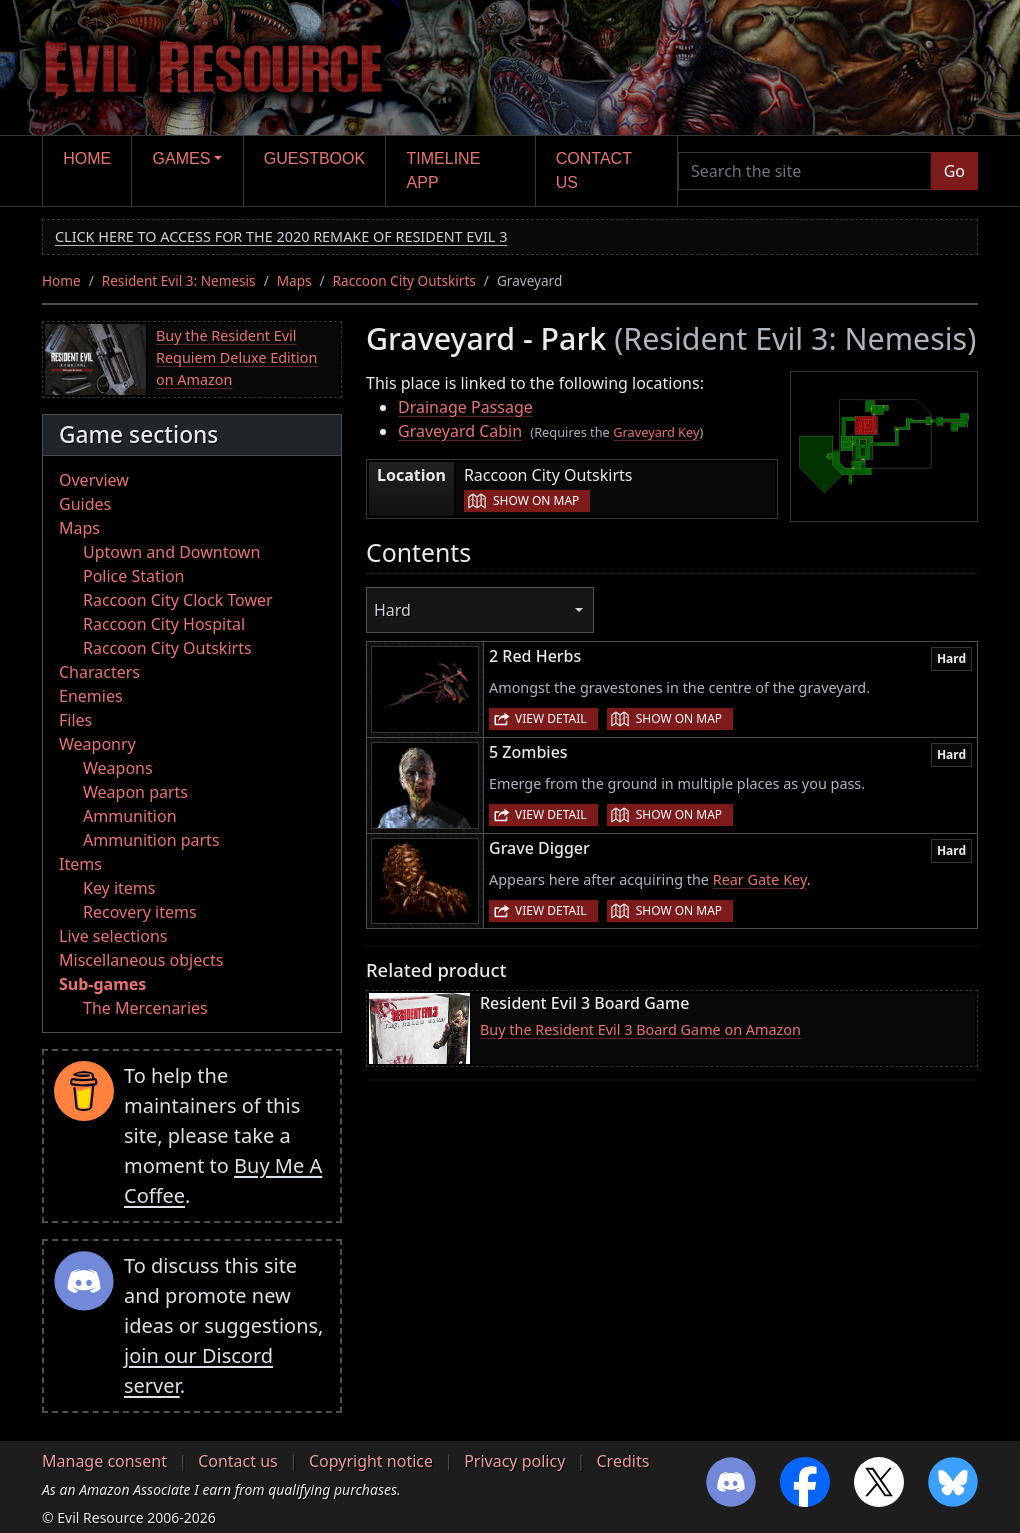  What do you see at coordinates (97, 744) in the screenshot?
I see `Weaponry` at bounding box center [97, 744].